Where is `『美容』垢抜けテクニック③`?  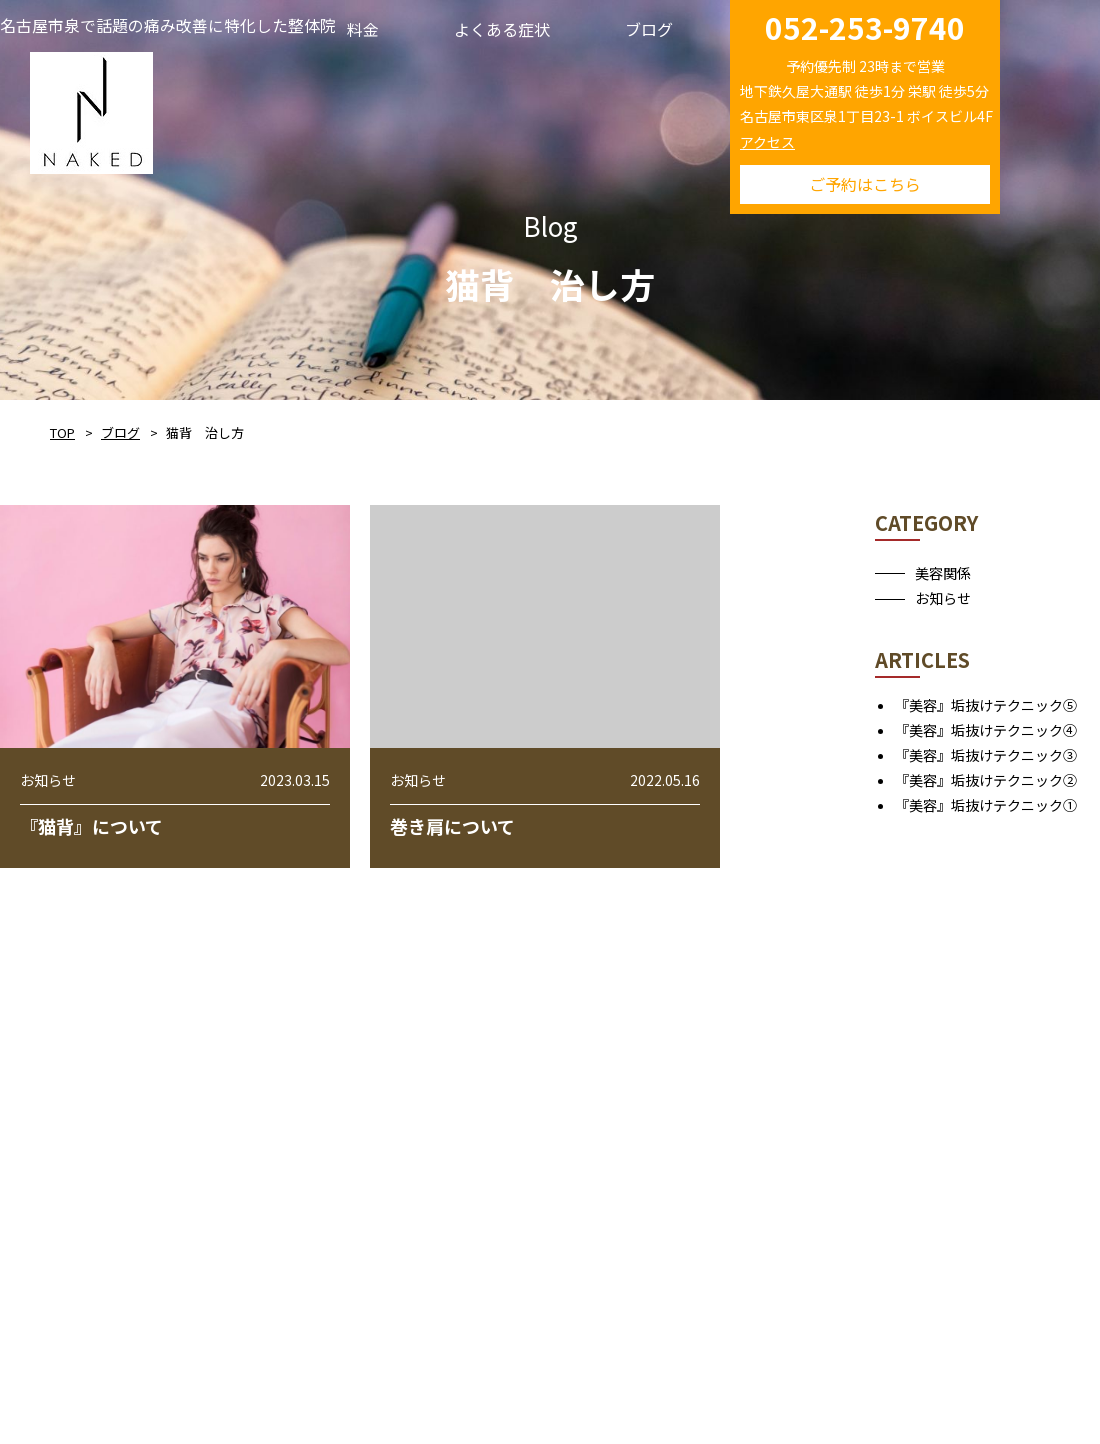 『美容』垢抜けテクニック③ is located at coordinates (986, 755).